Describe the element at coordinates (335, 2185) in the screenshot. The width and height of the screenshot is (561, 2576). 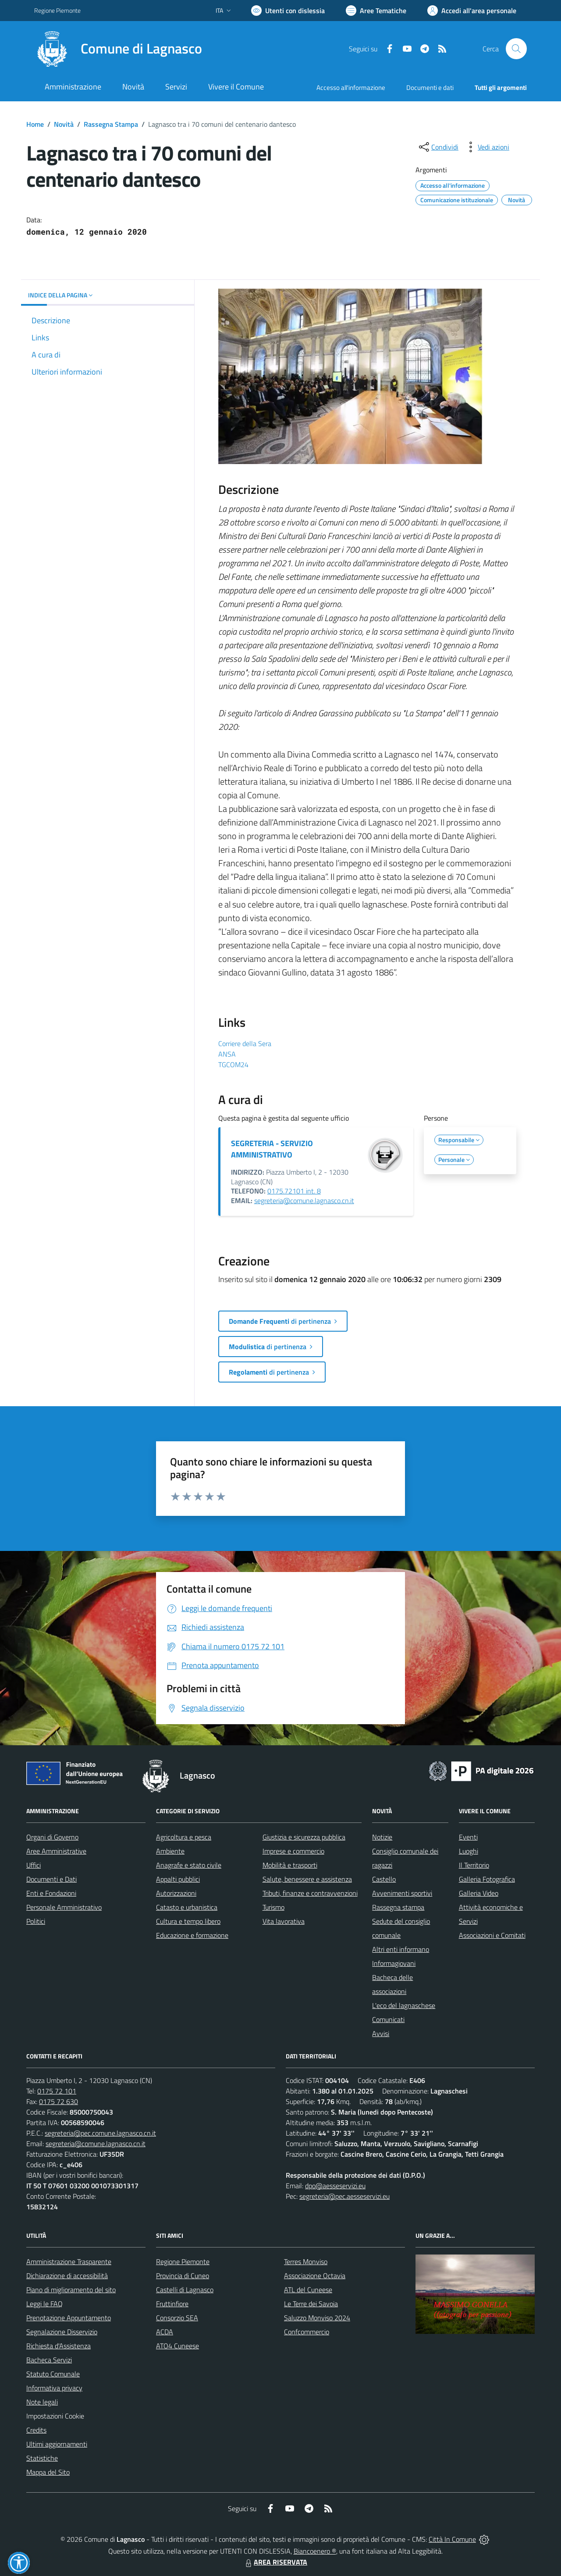
I see `dpo@aesseservizi.eu` at that location.